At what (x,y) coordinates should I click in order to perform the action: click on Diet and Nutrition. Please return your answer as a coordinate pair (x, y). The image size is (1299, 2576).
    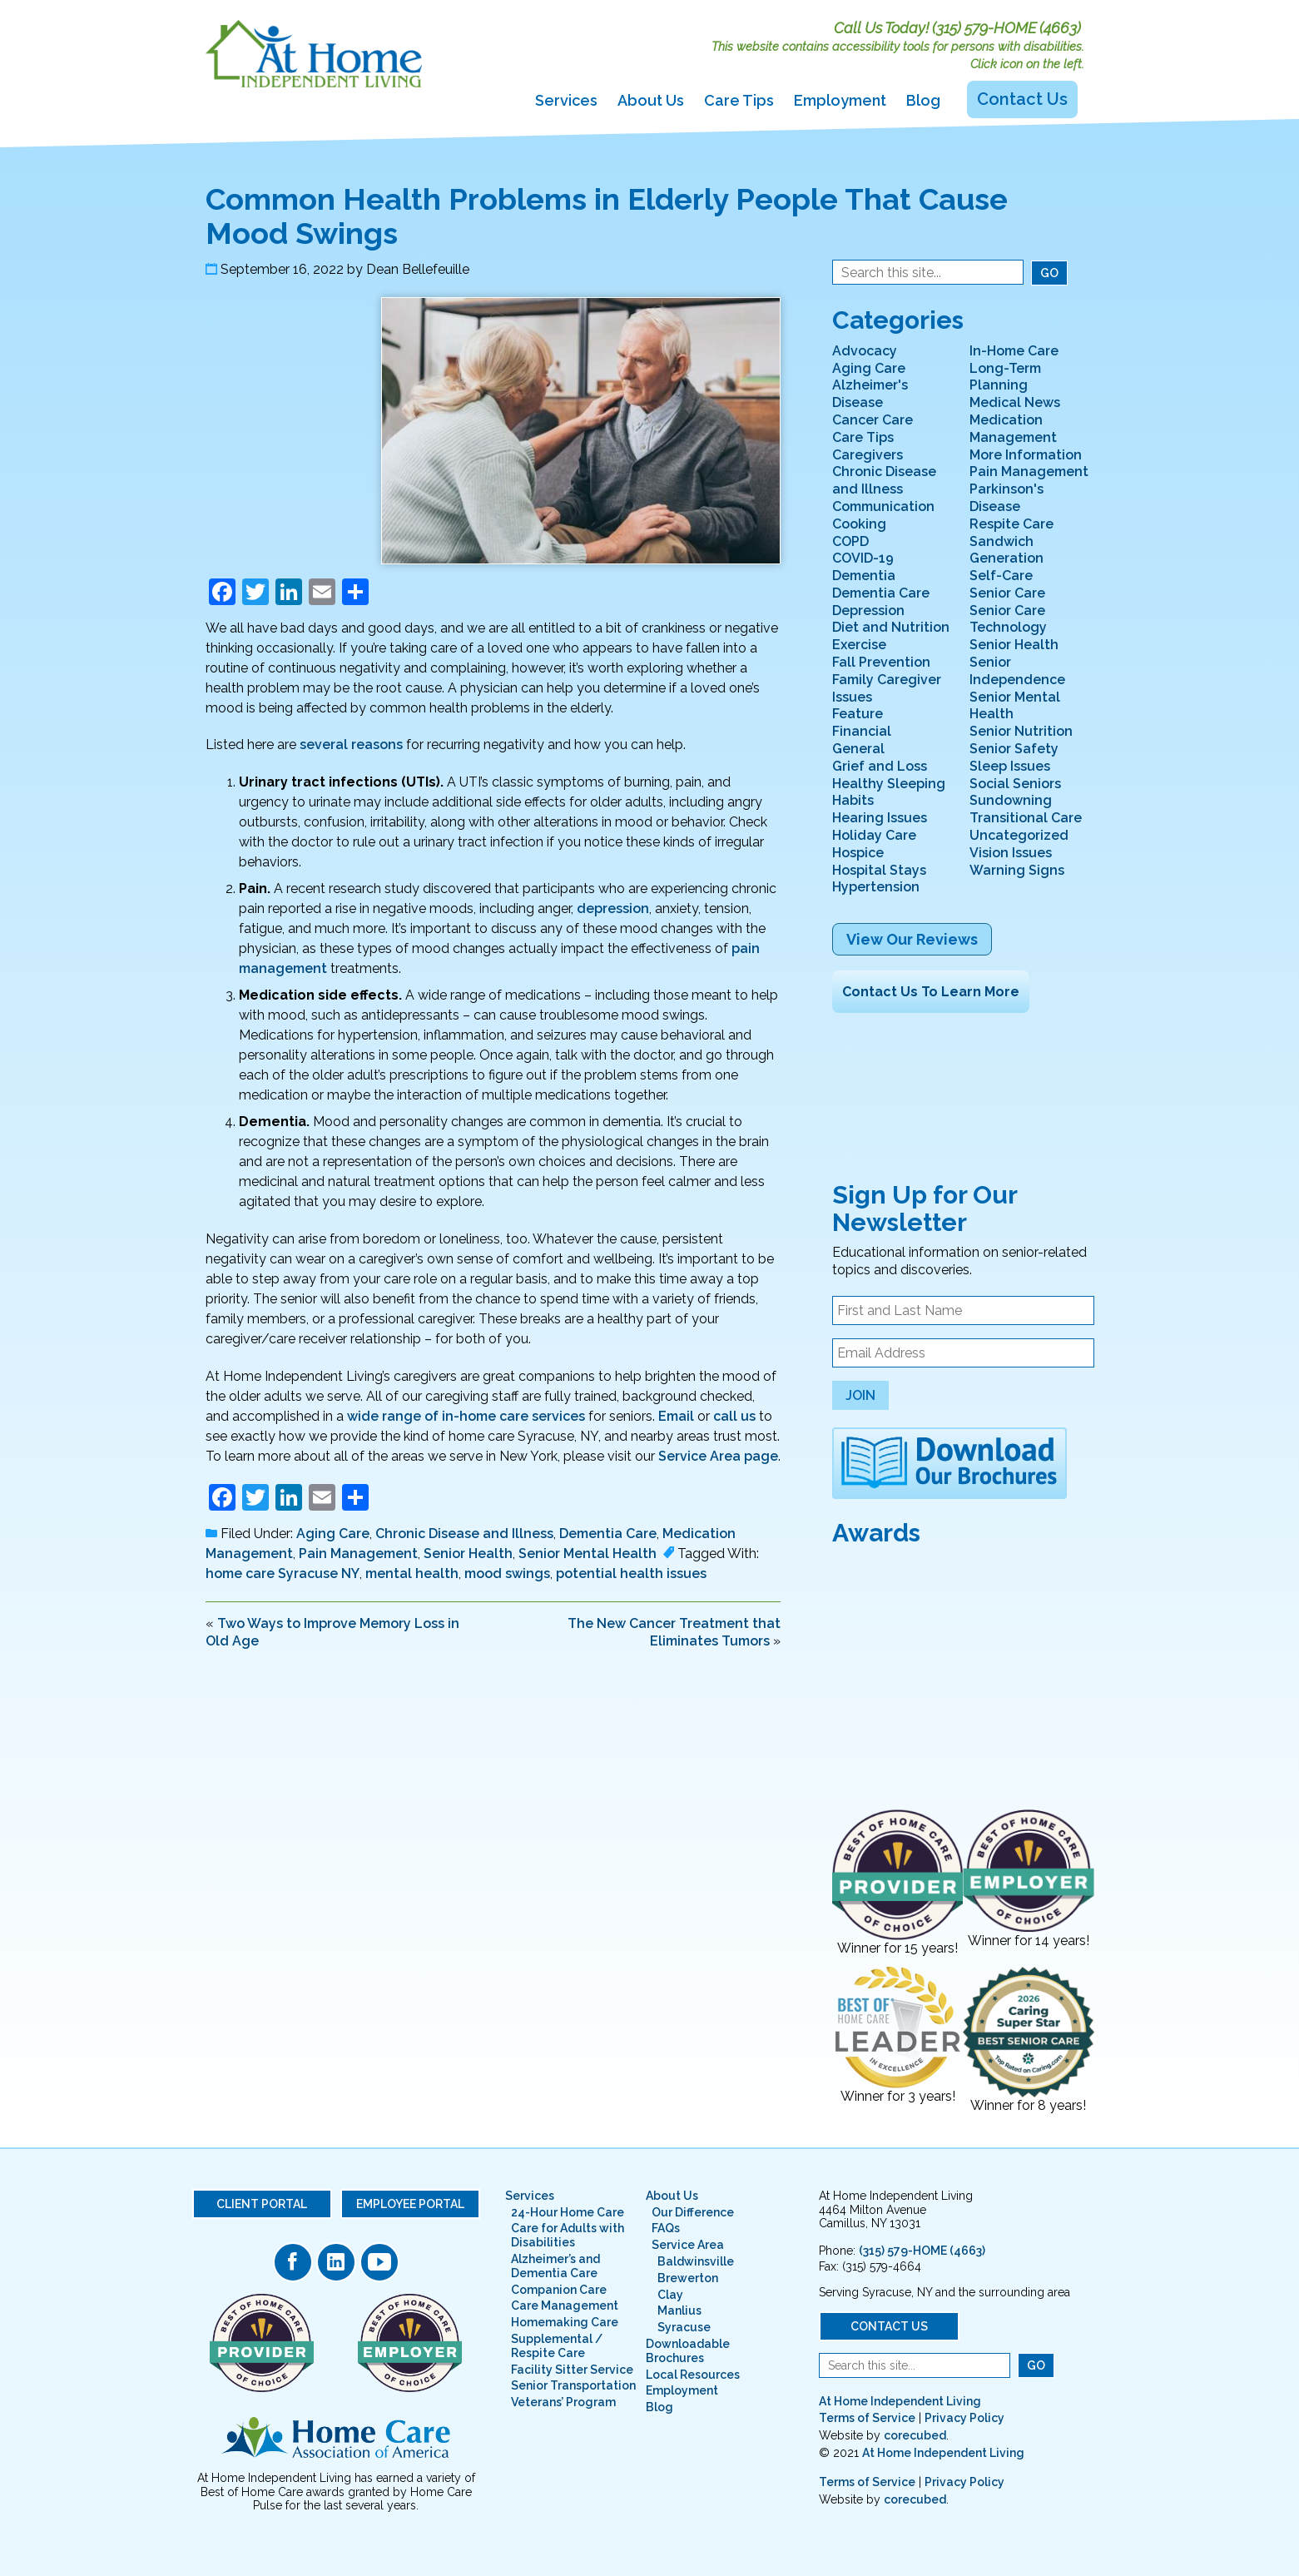
    Looking at the image, I should click on (890, 627).